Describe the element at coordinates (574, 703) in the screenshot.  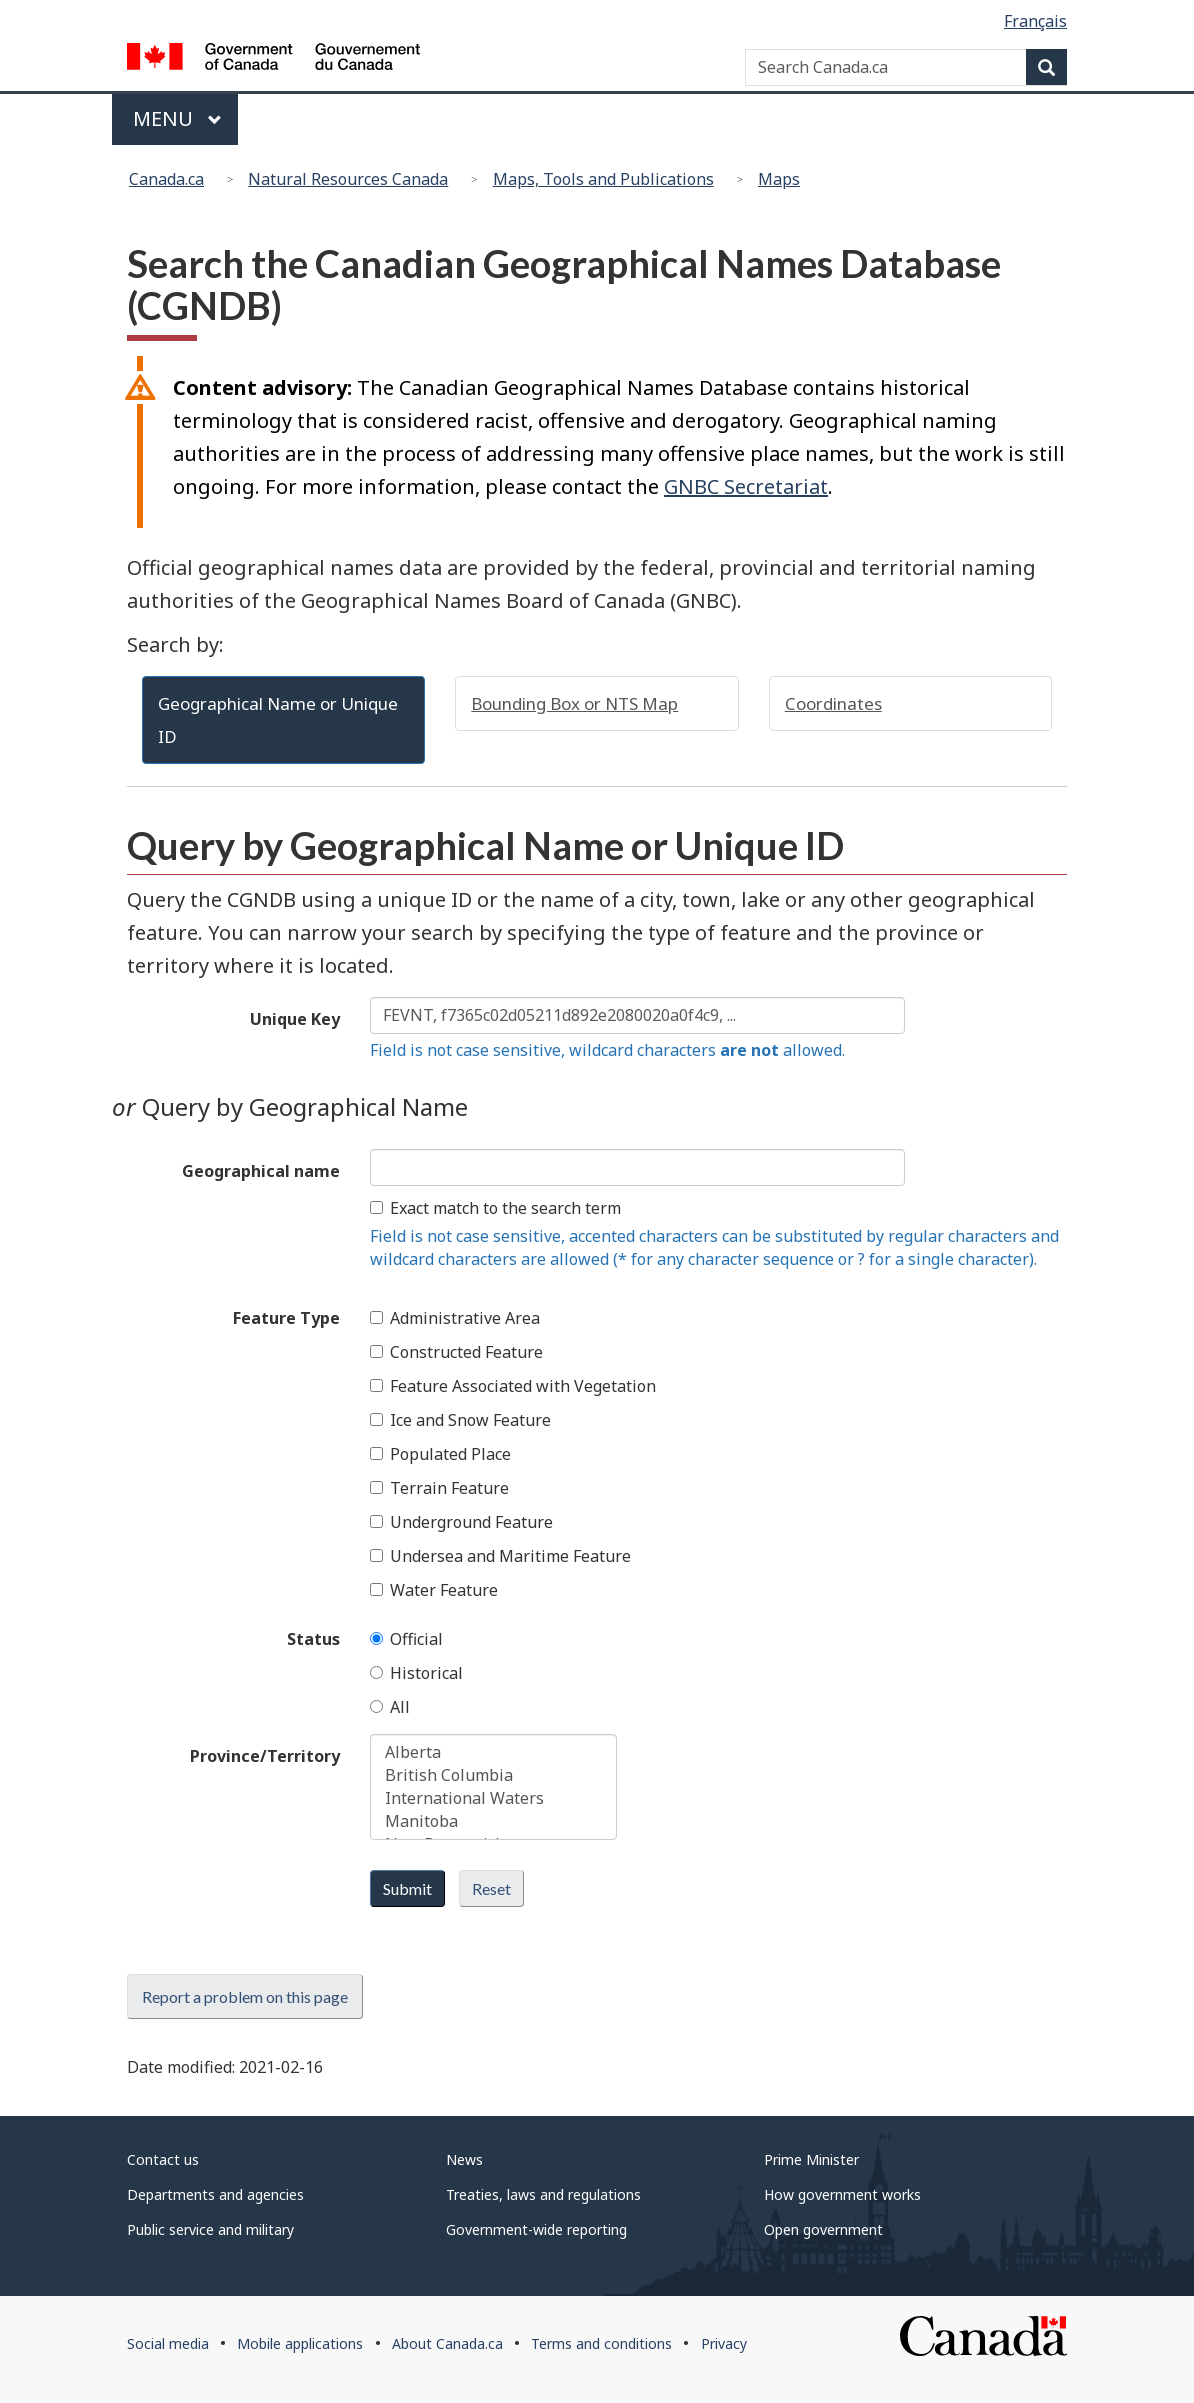
I see `Bounding Box or NTS Map` at that location.